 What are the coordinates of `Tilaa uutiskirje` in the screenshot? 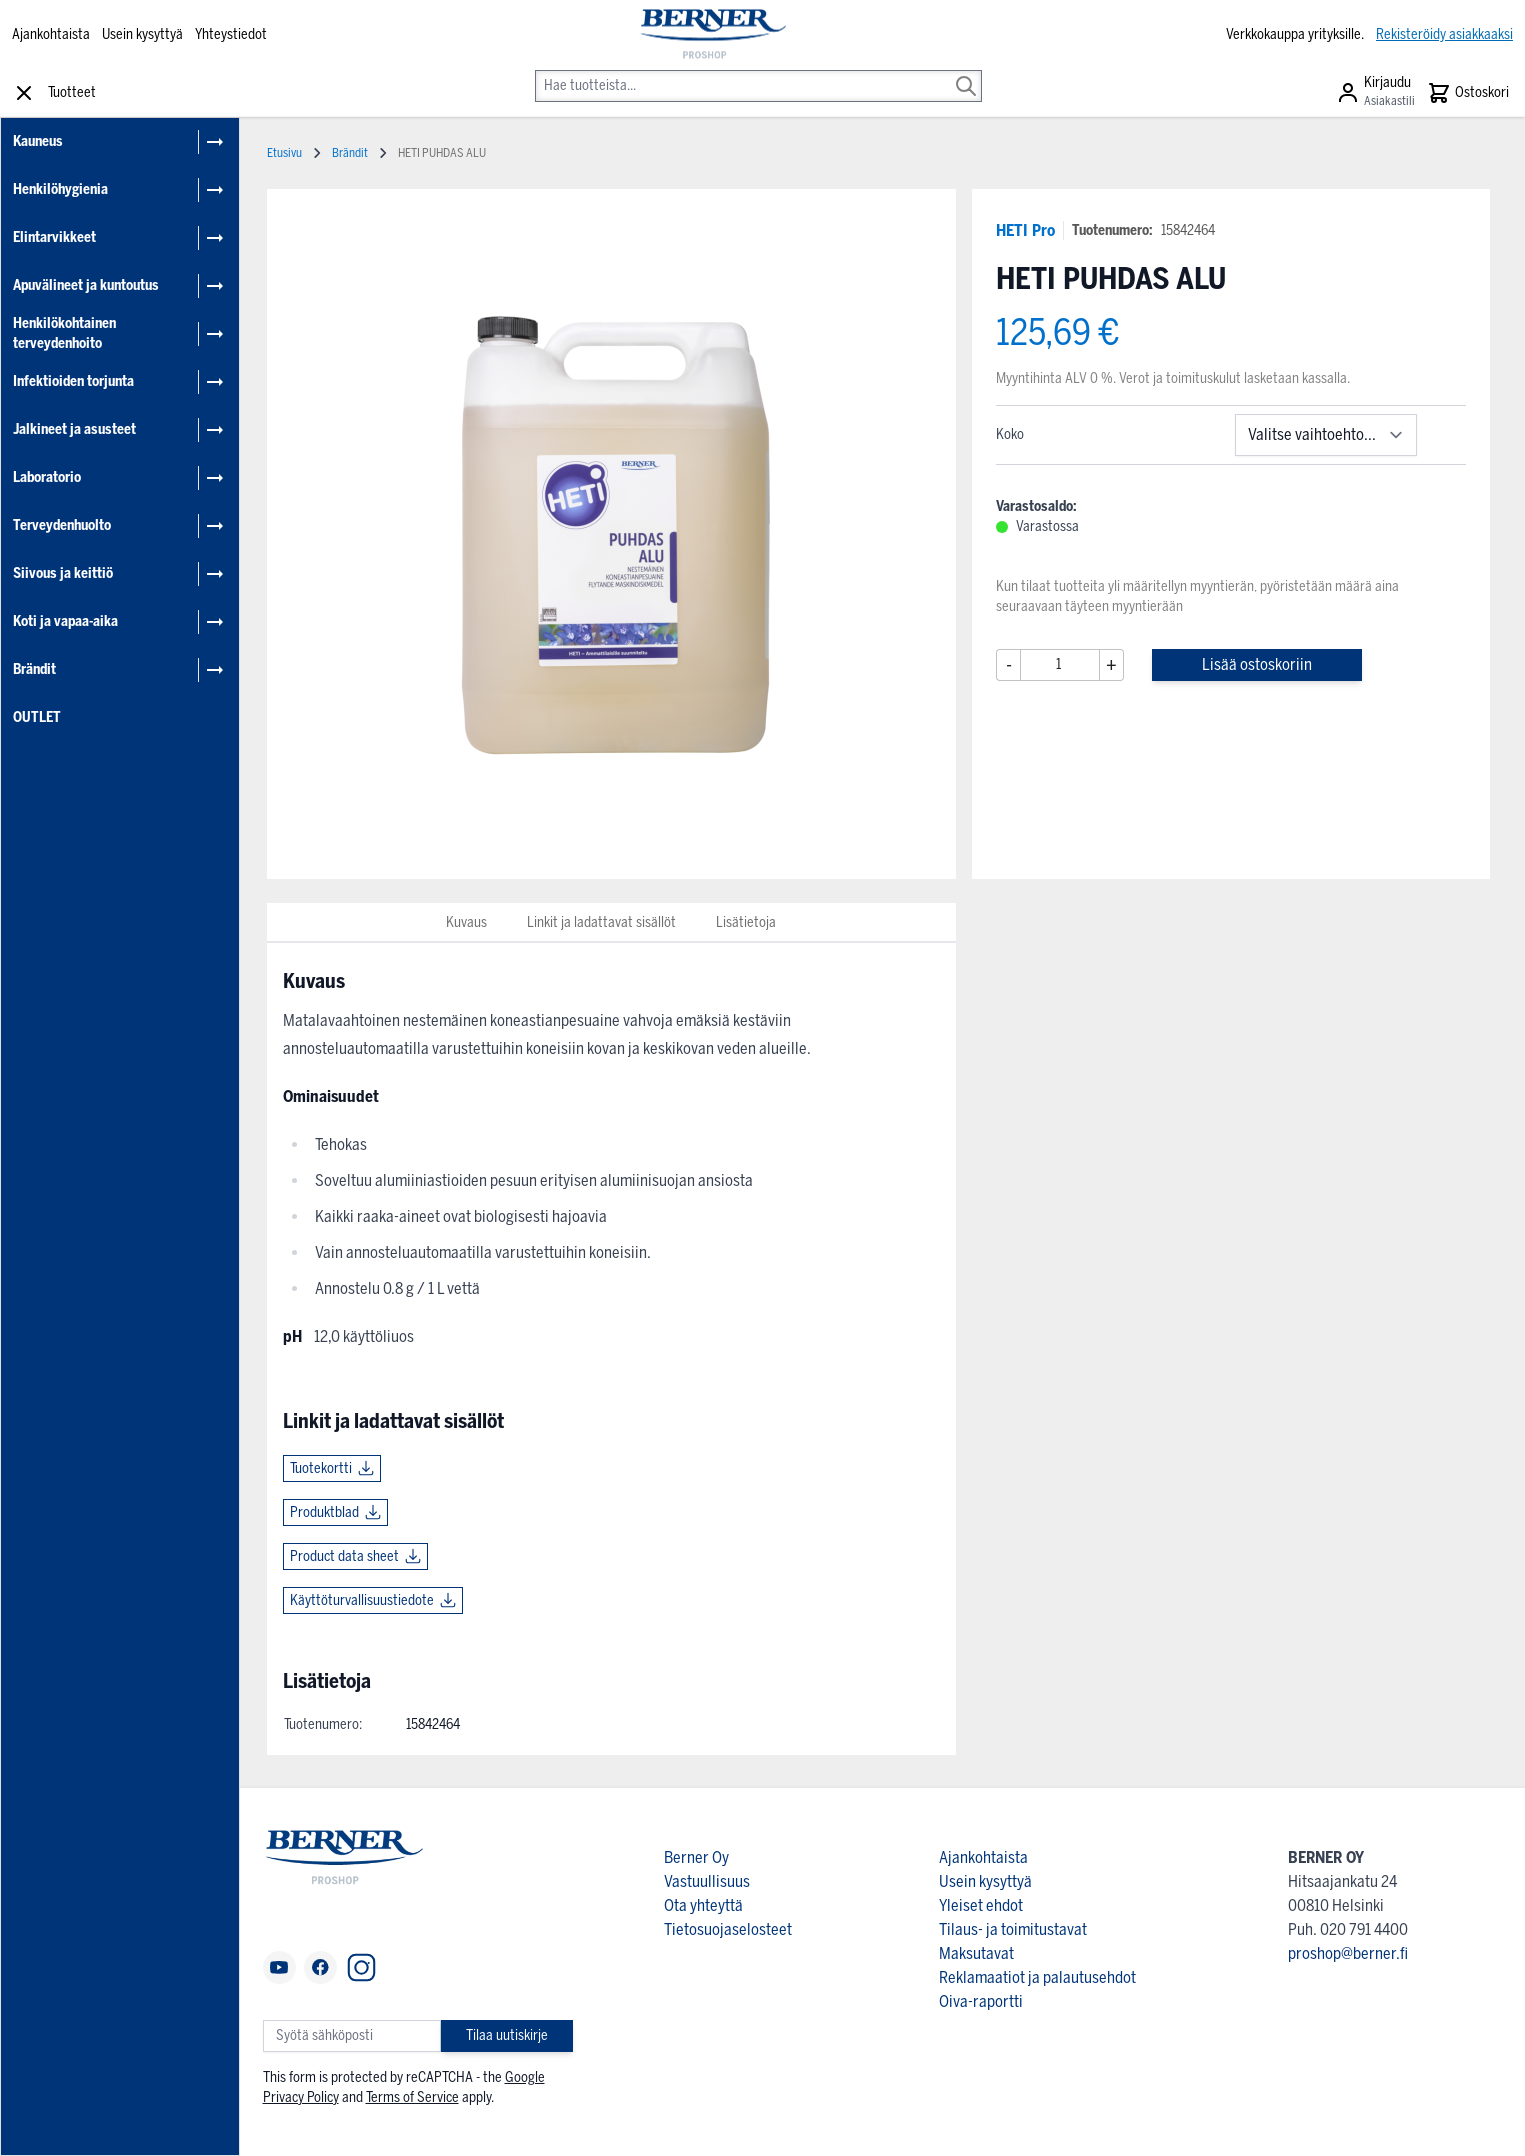 It's located at (507, 2035).